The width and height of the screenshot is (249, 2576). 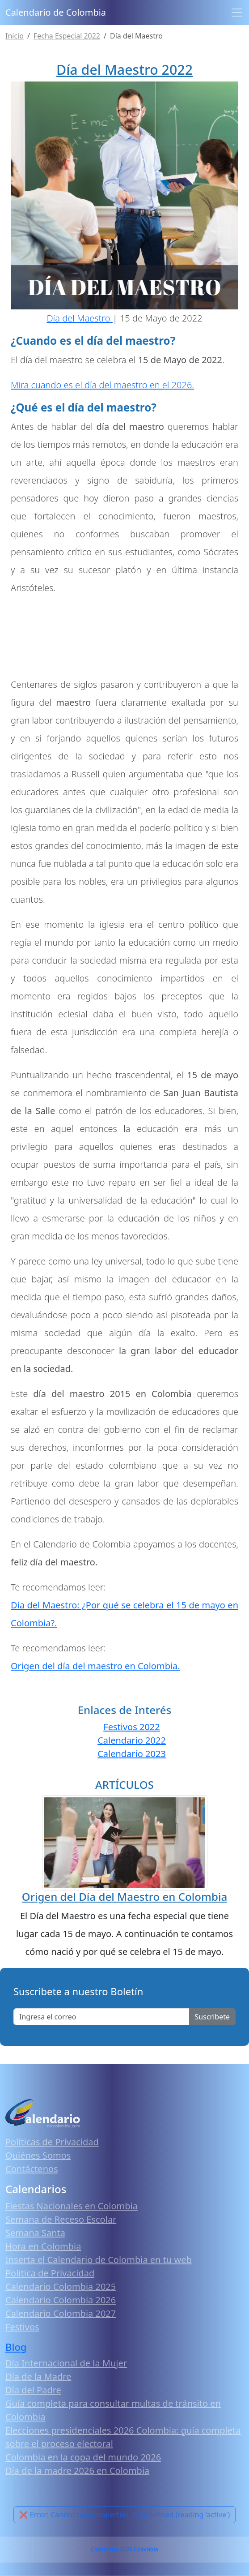 I want to click on Contáctenos, so click(x=31, y=2169).